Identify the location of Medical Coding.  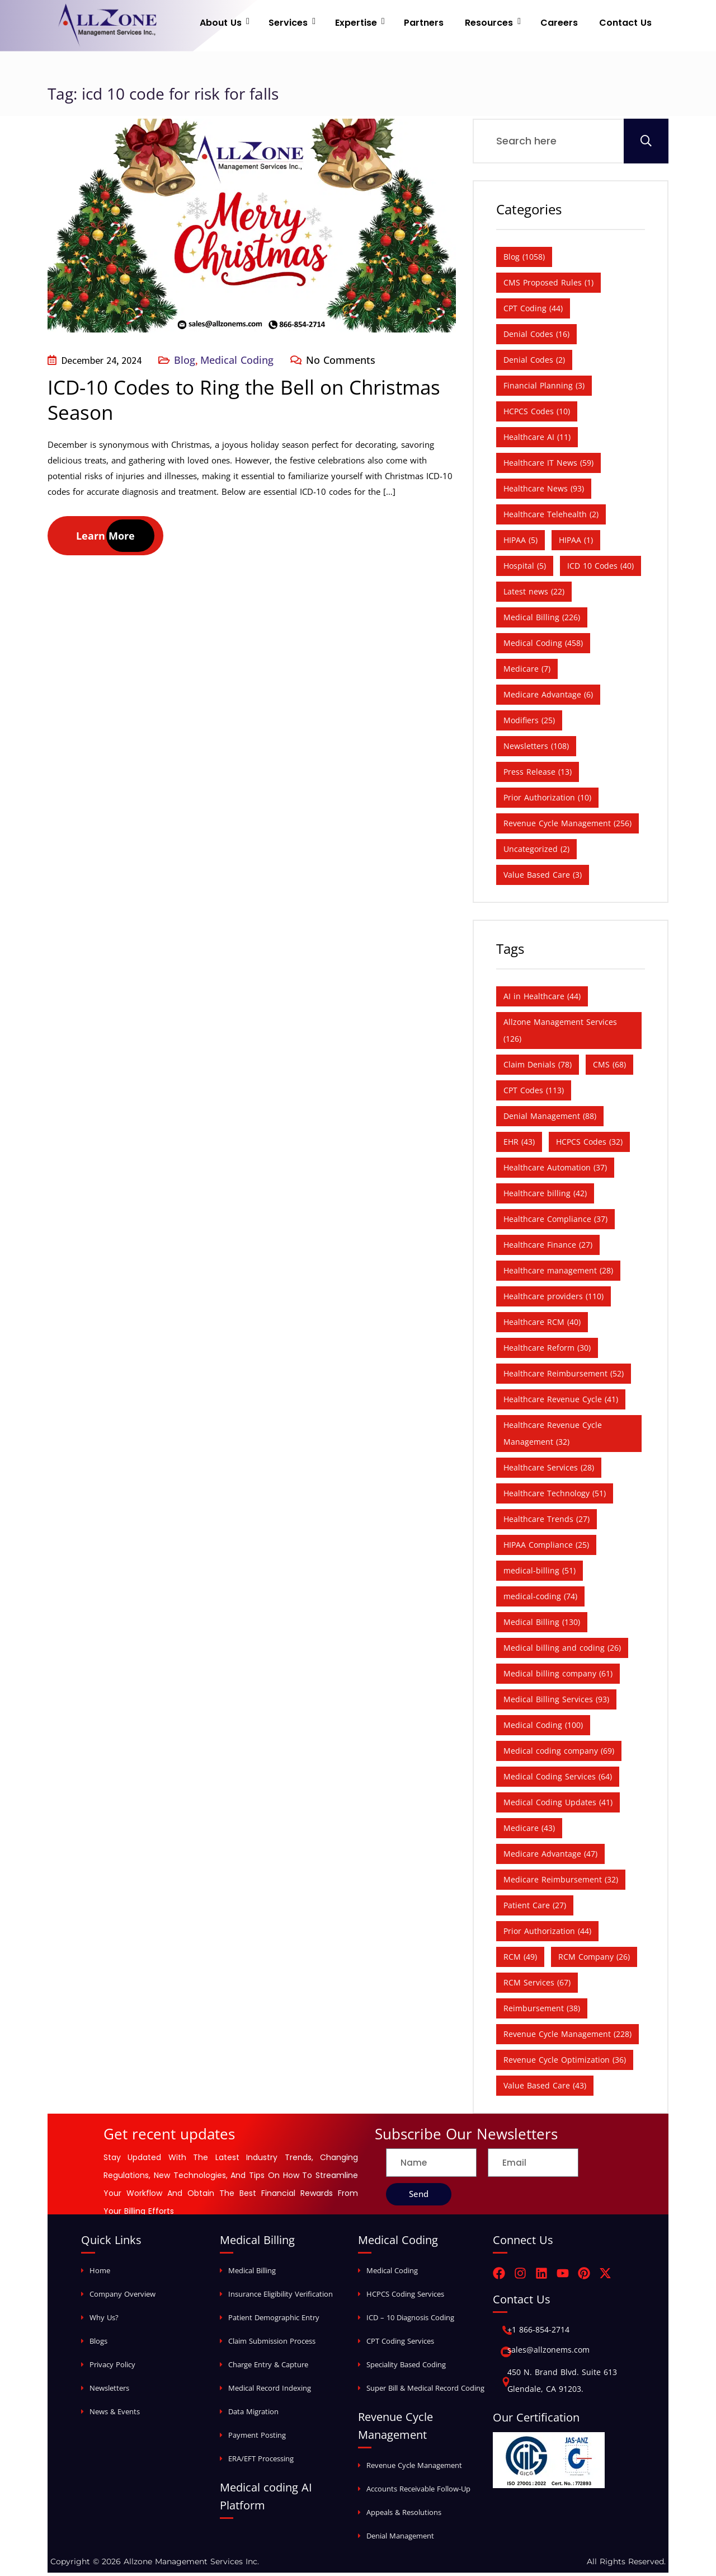
(237, 363).